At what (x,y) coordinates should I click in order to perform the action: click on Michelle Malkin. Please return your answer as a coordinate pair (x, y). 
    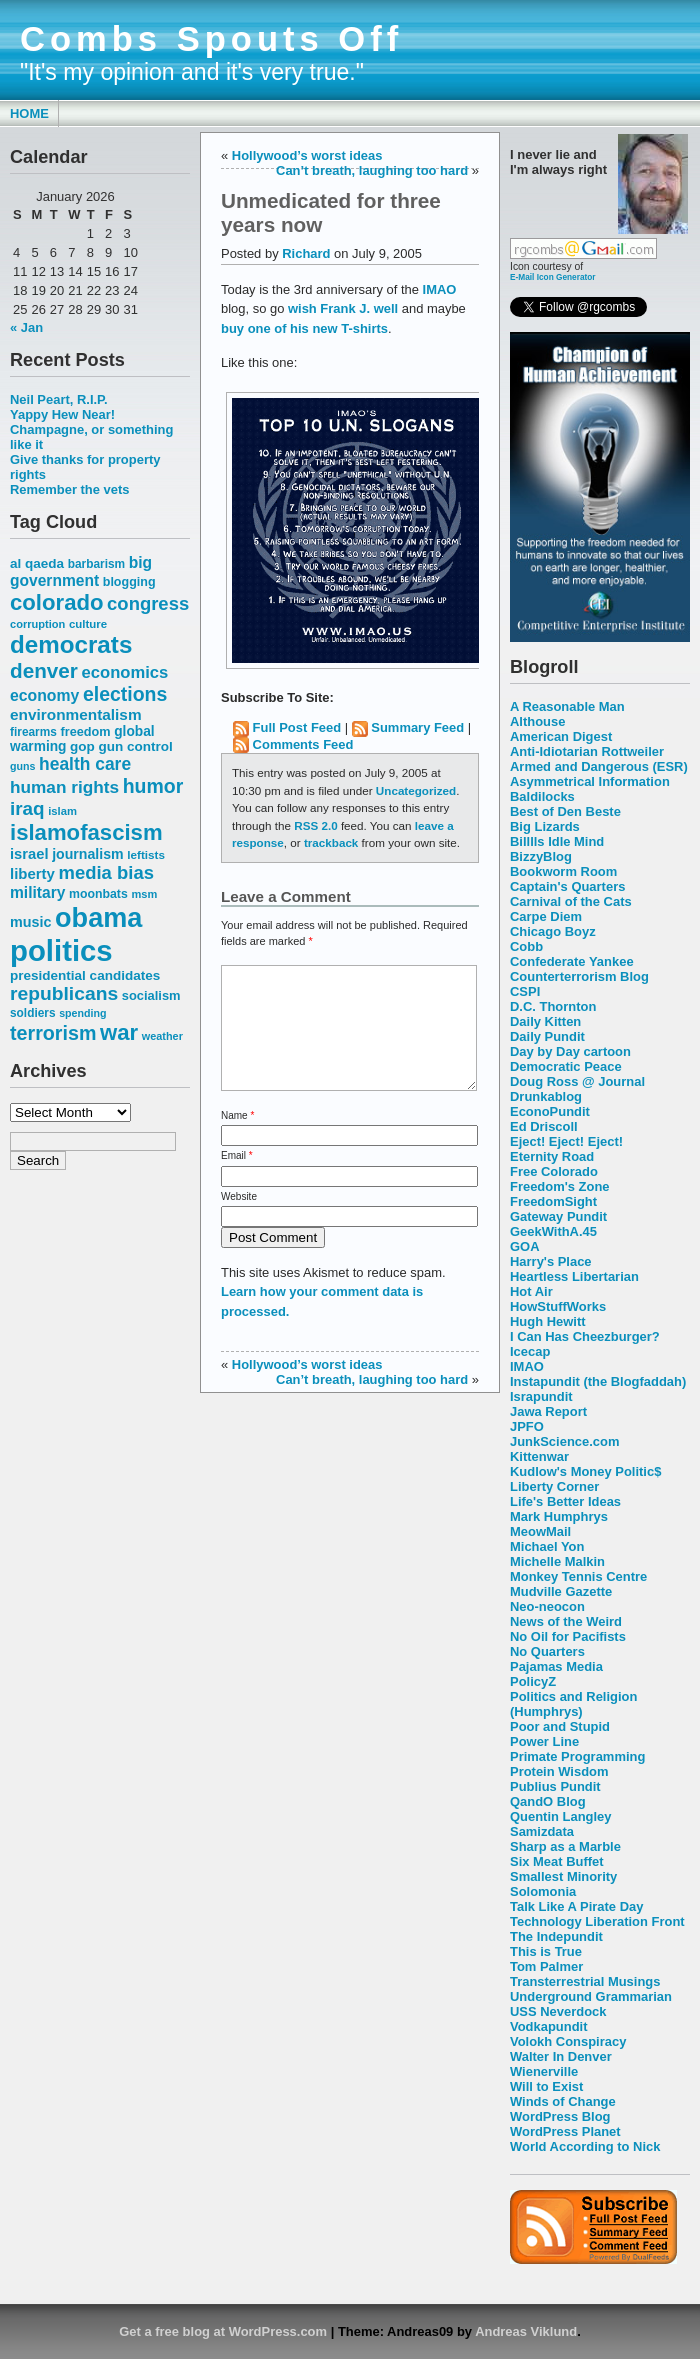
    Looking at the image, I should click on (557, 1561).